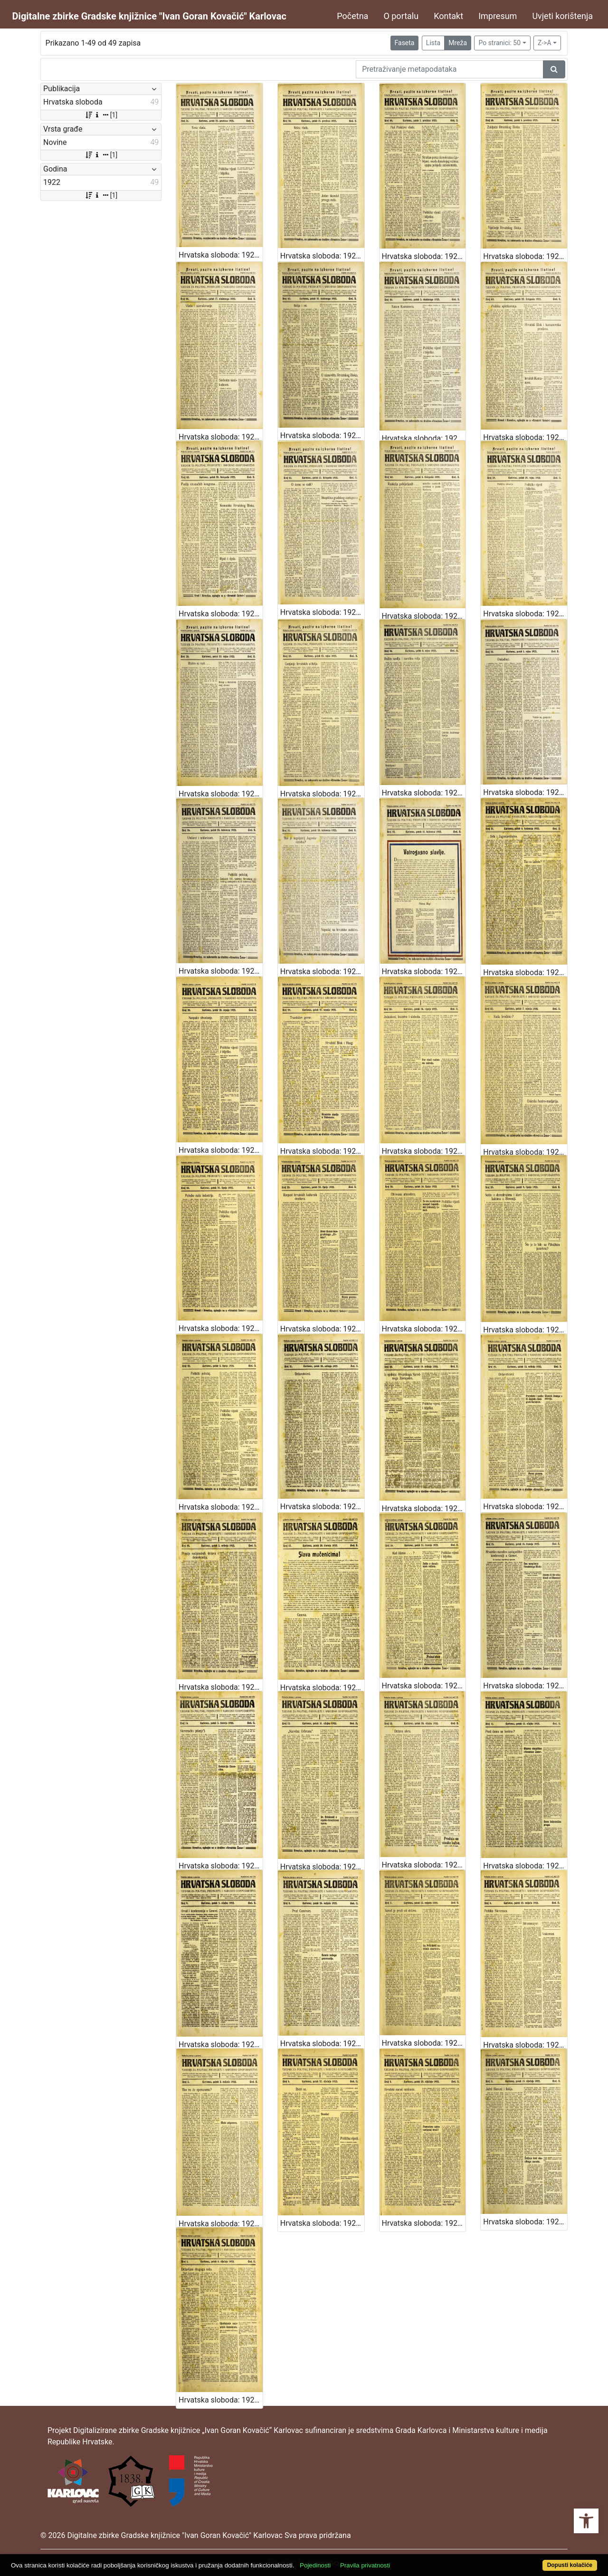 The width and height of the screenshot is (608, 2576). I want to click on Hrvatska sloboda: 1922 • 18, so click(221, 1687).